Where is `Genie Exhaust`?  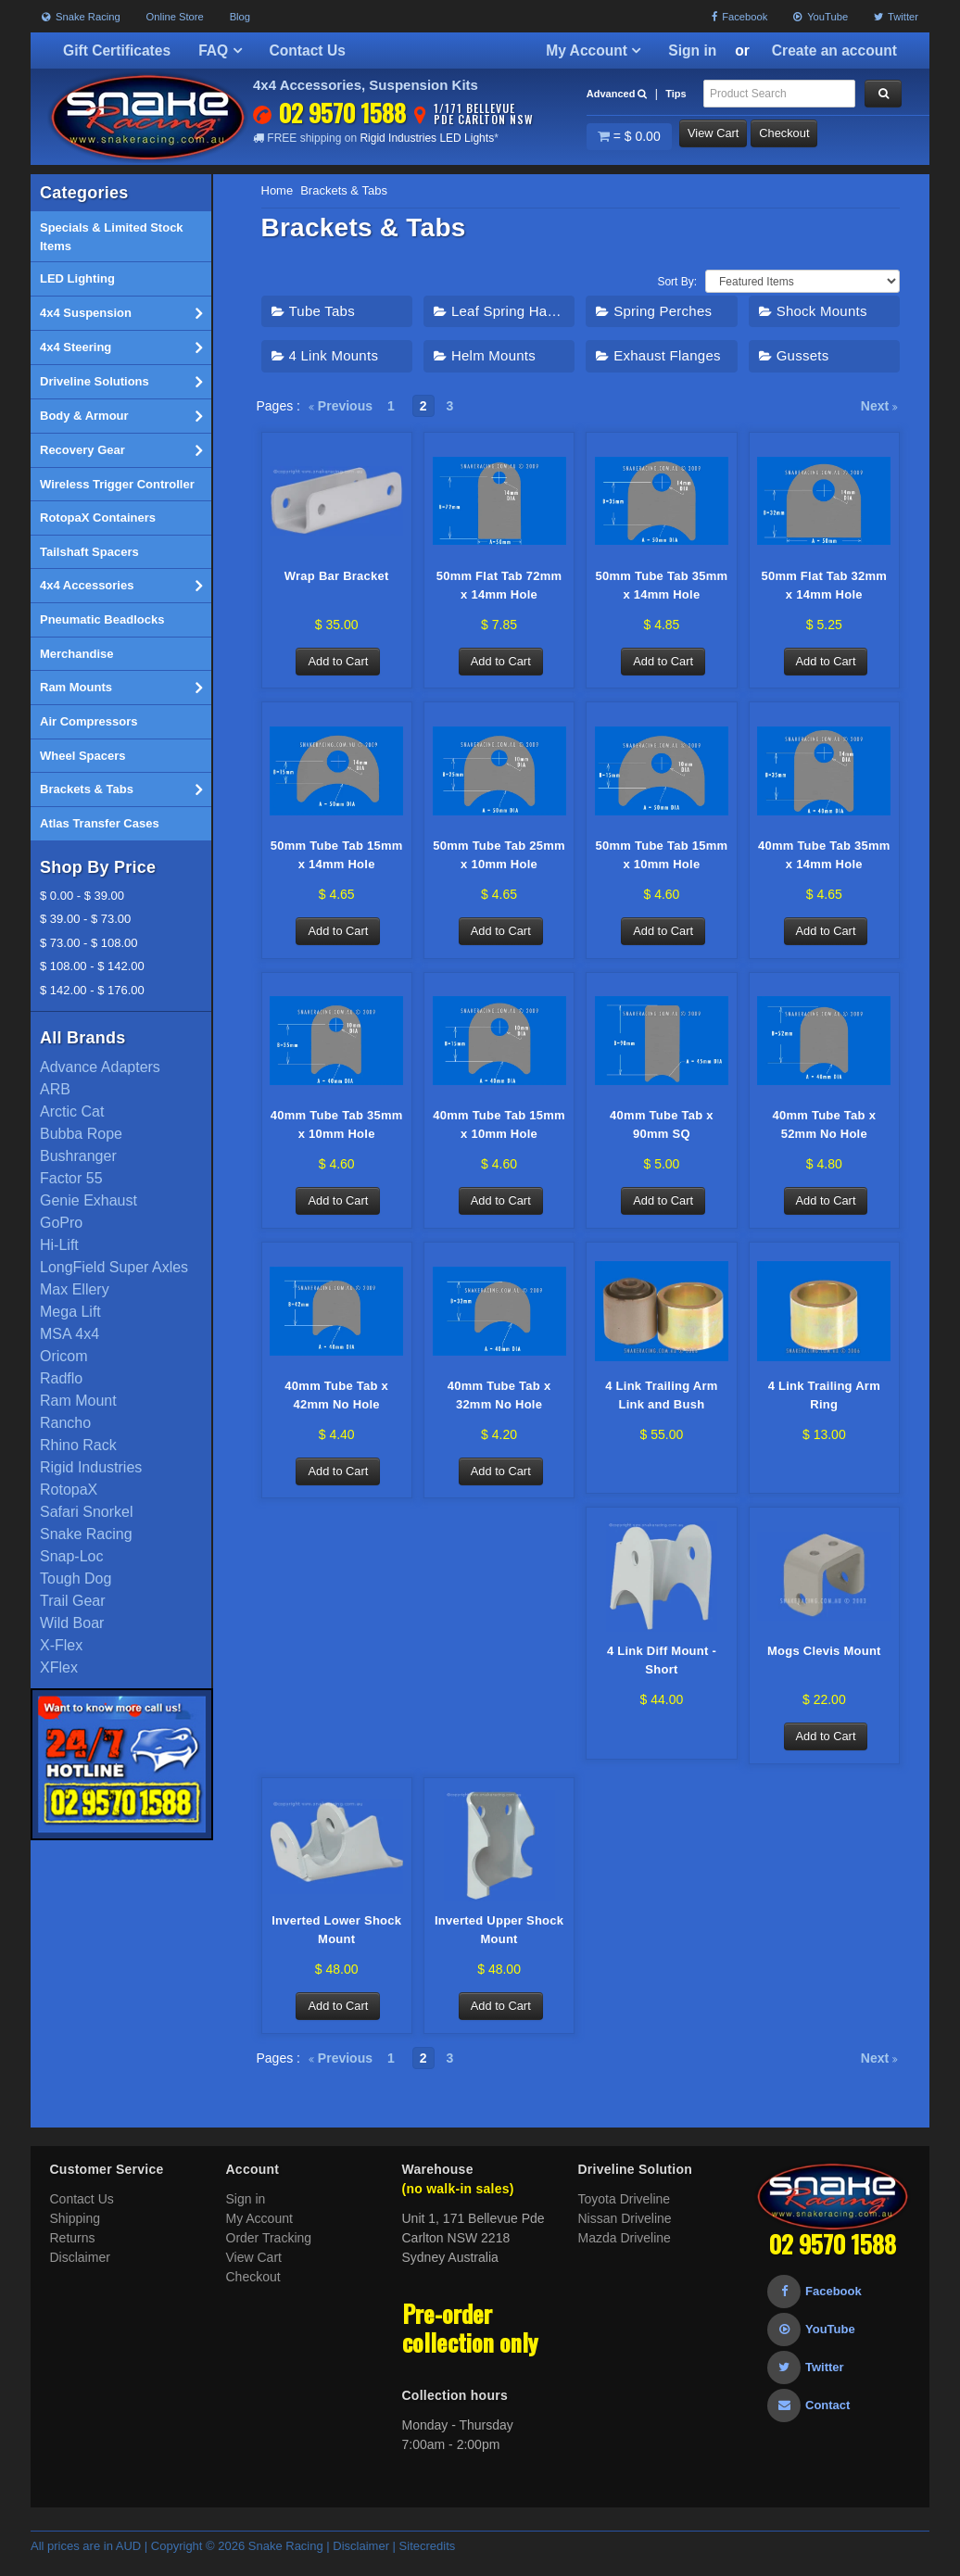
Genie Exhaust is located at coordinates (88, 1200).